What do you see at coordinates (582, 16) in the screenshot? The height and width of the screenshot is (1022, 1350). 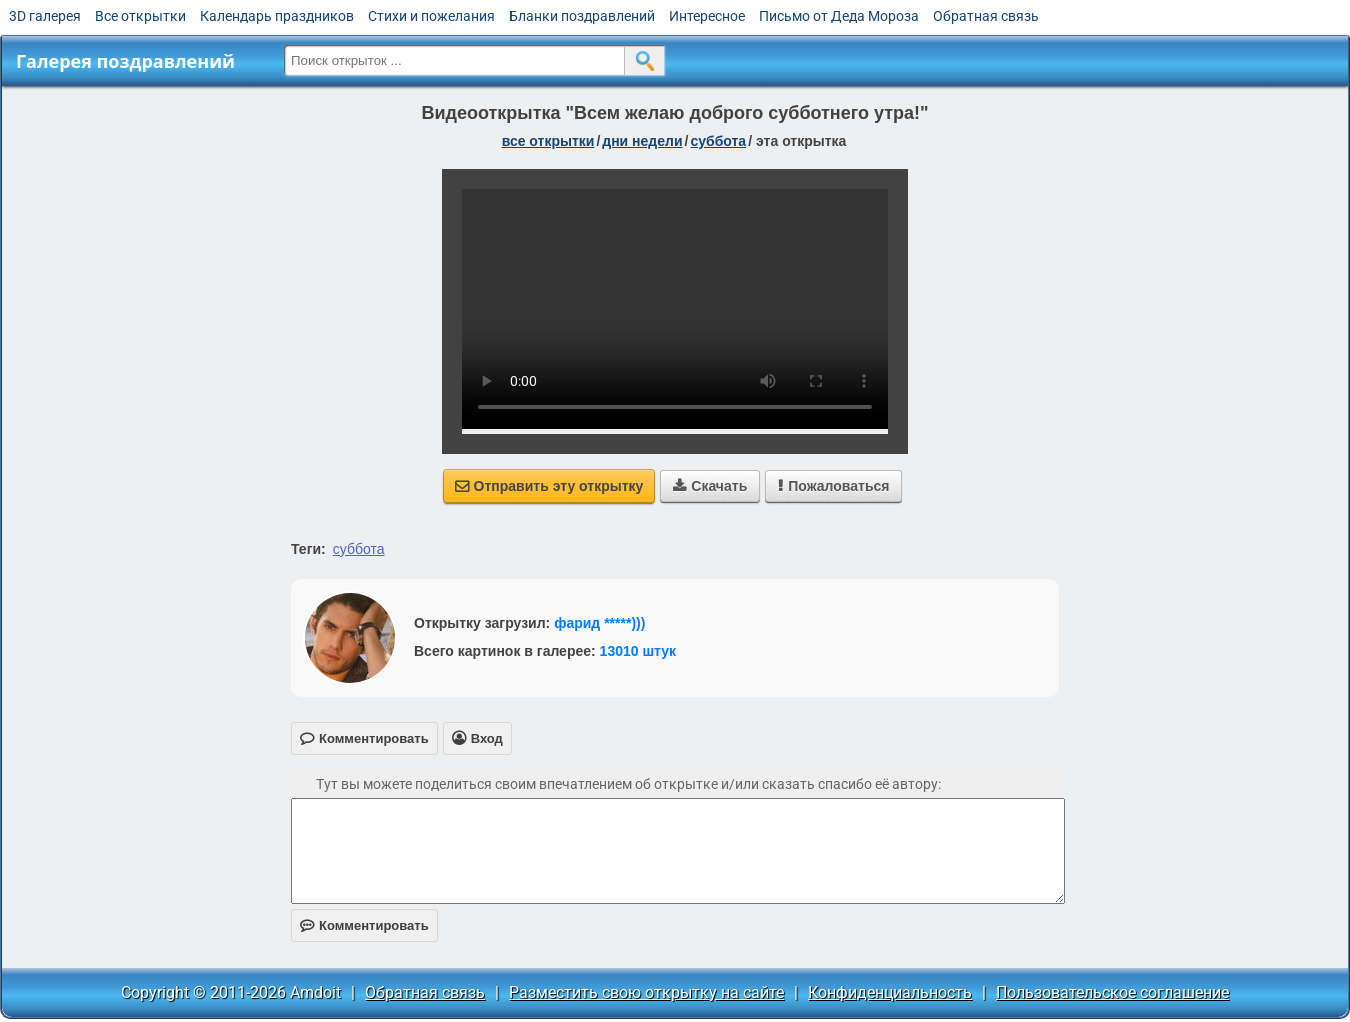 I see `Бланки поздравлений` at bounding box center [582, 16].